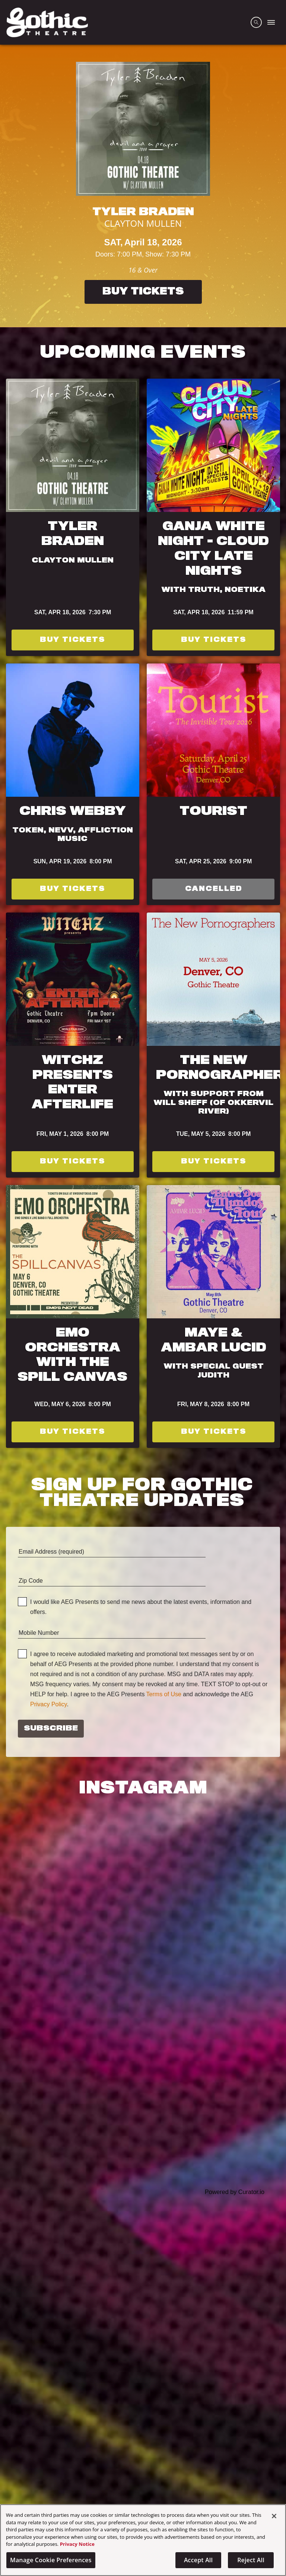 The image size is (286, 2576). Describe the element at coordinates (77, 2544) in the screenshot. I see `Privacy Notice` at that location.